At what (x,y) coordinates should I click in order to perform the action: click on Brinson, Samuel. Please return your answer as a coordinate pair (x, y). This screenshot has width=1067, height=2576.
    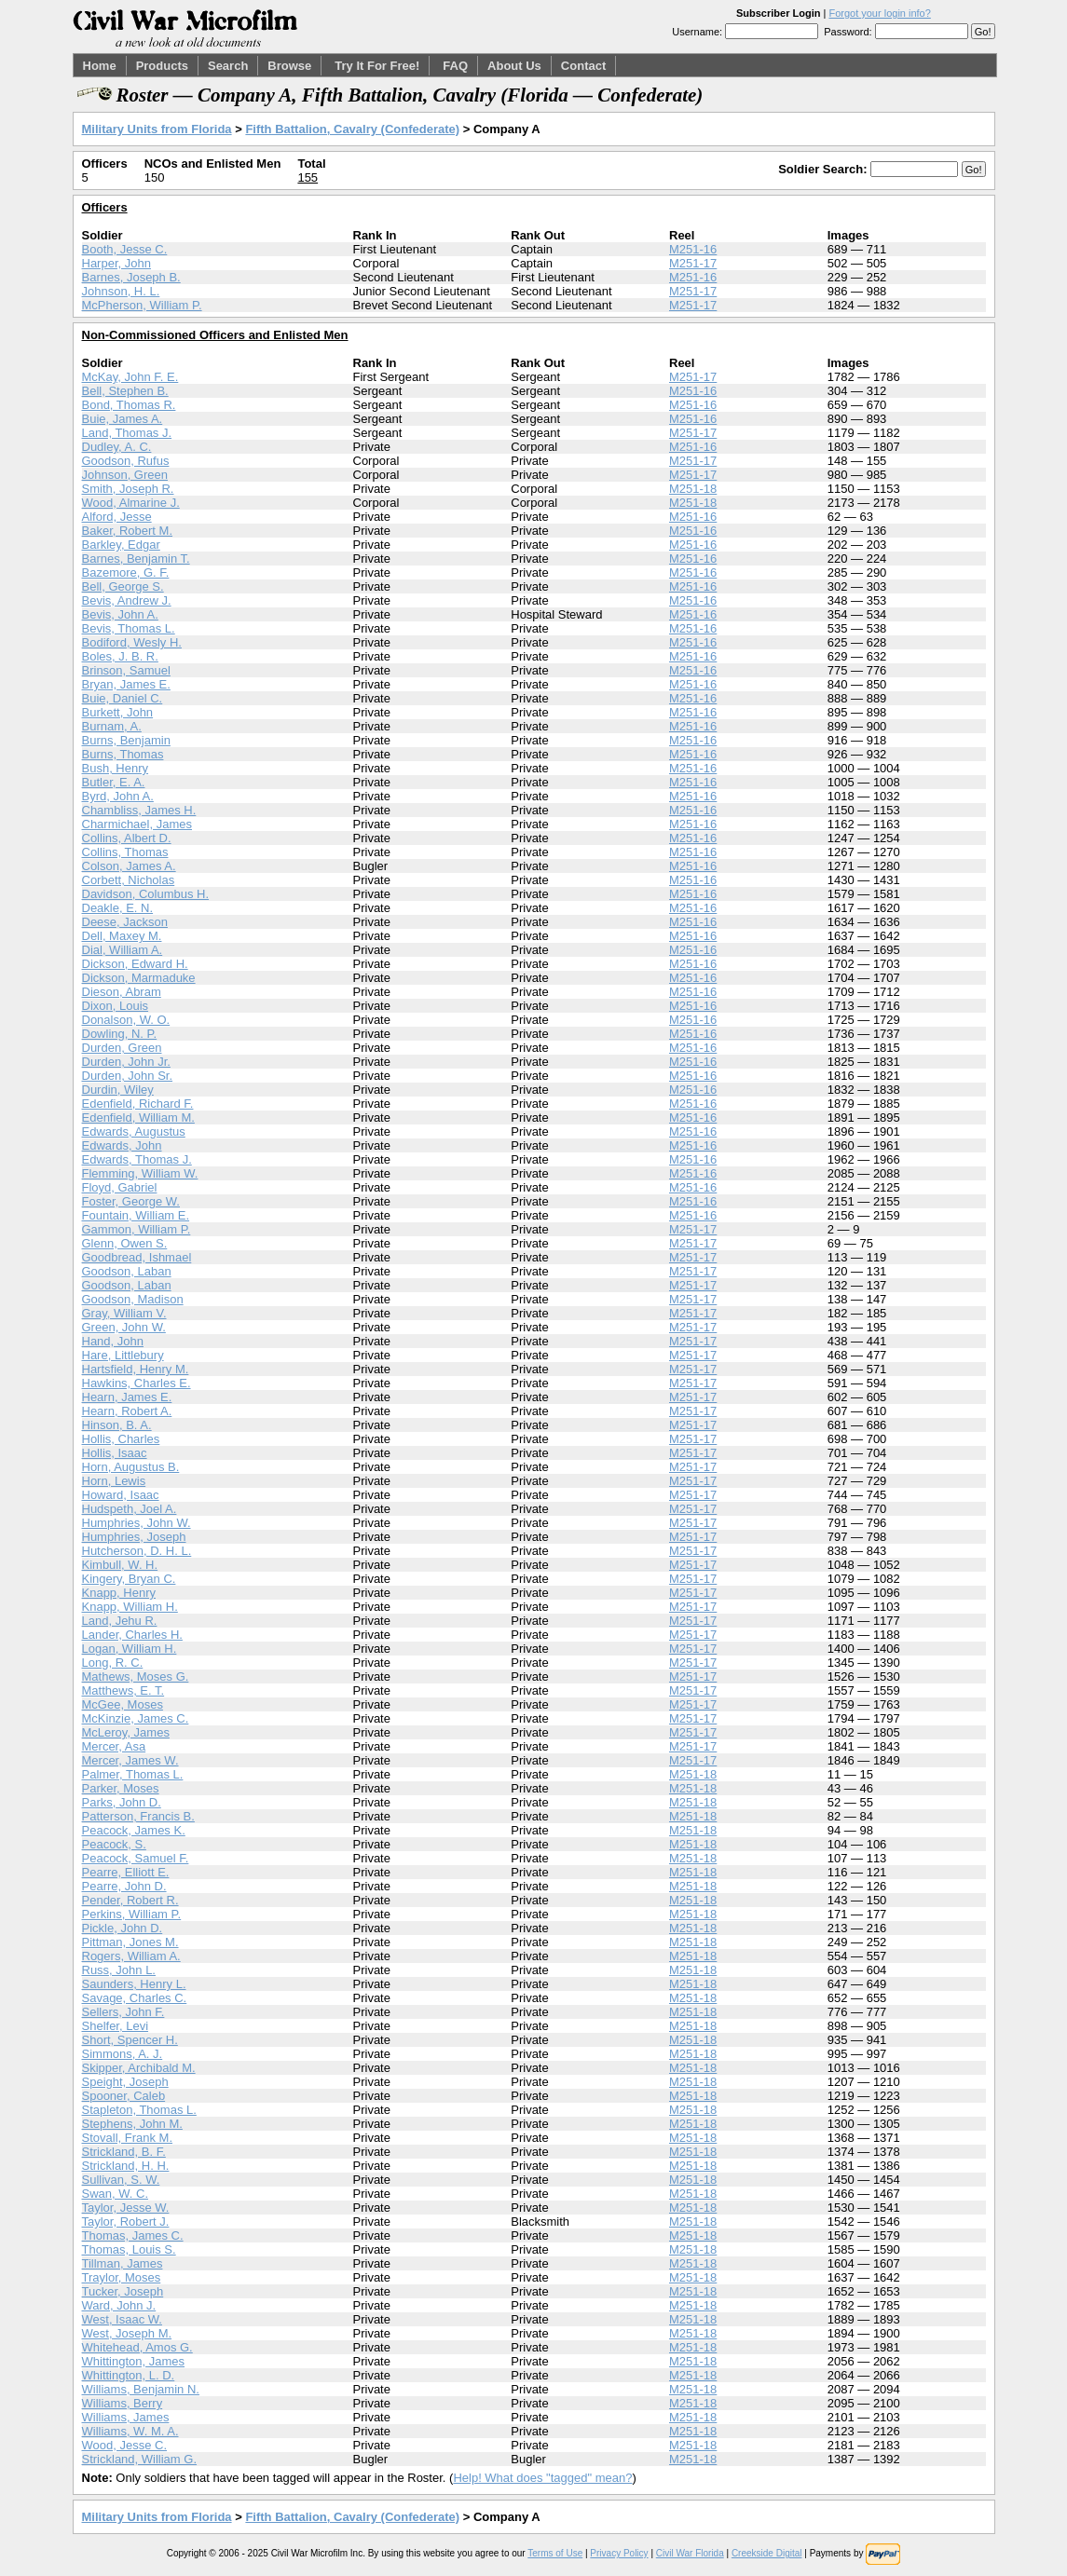
    Looking at the image, I should click on (126, 670).